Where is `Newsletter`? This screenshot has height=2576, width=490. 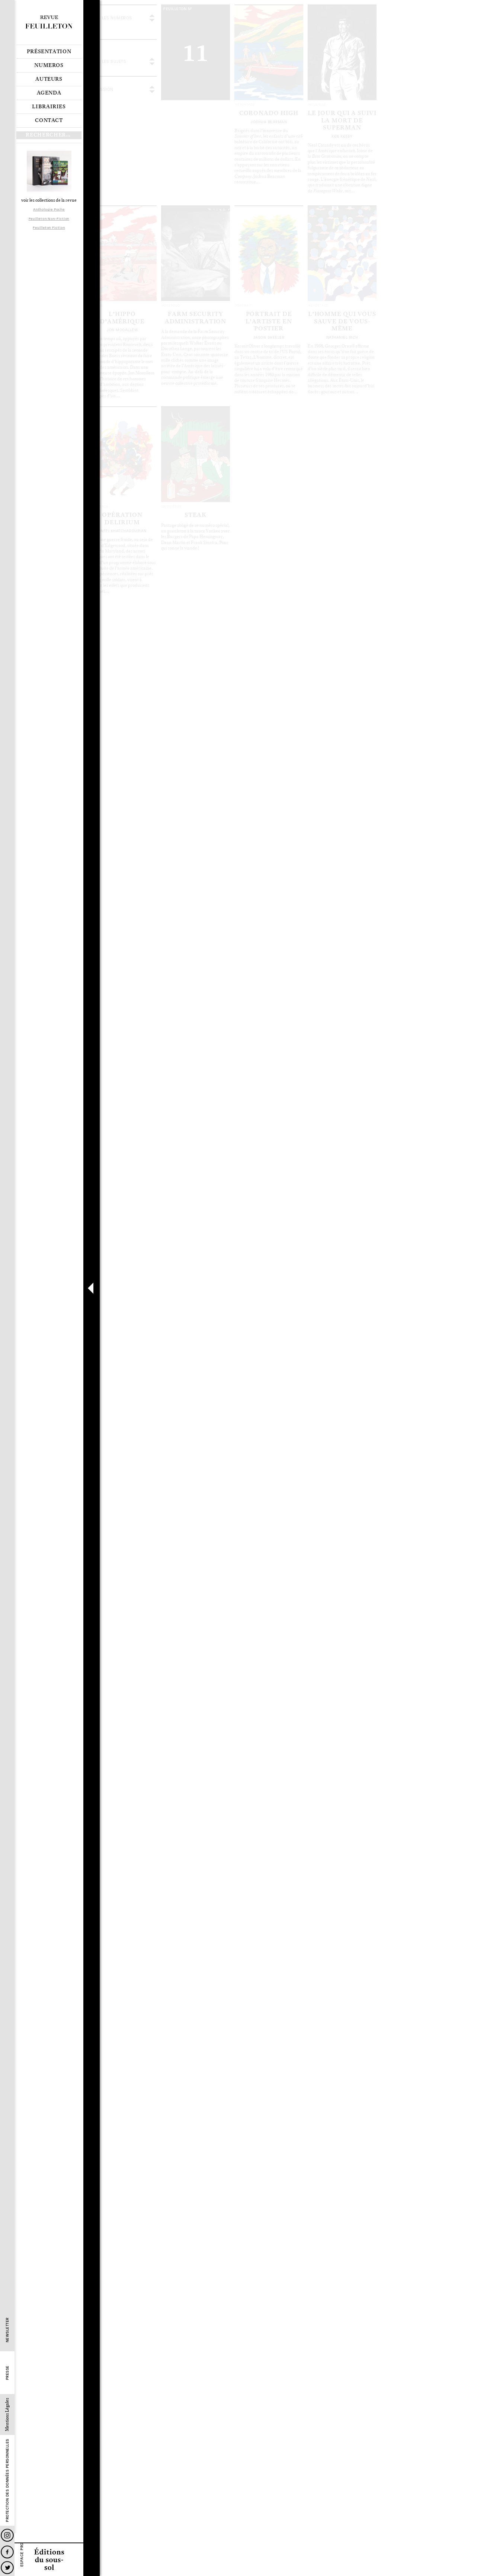
Newsletter is located at coordinates (7, 2330).